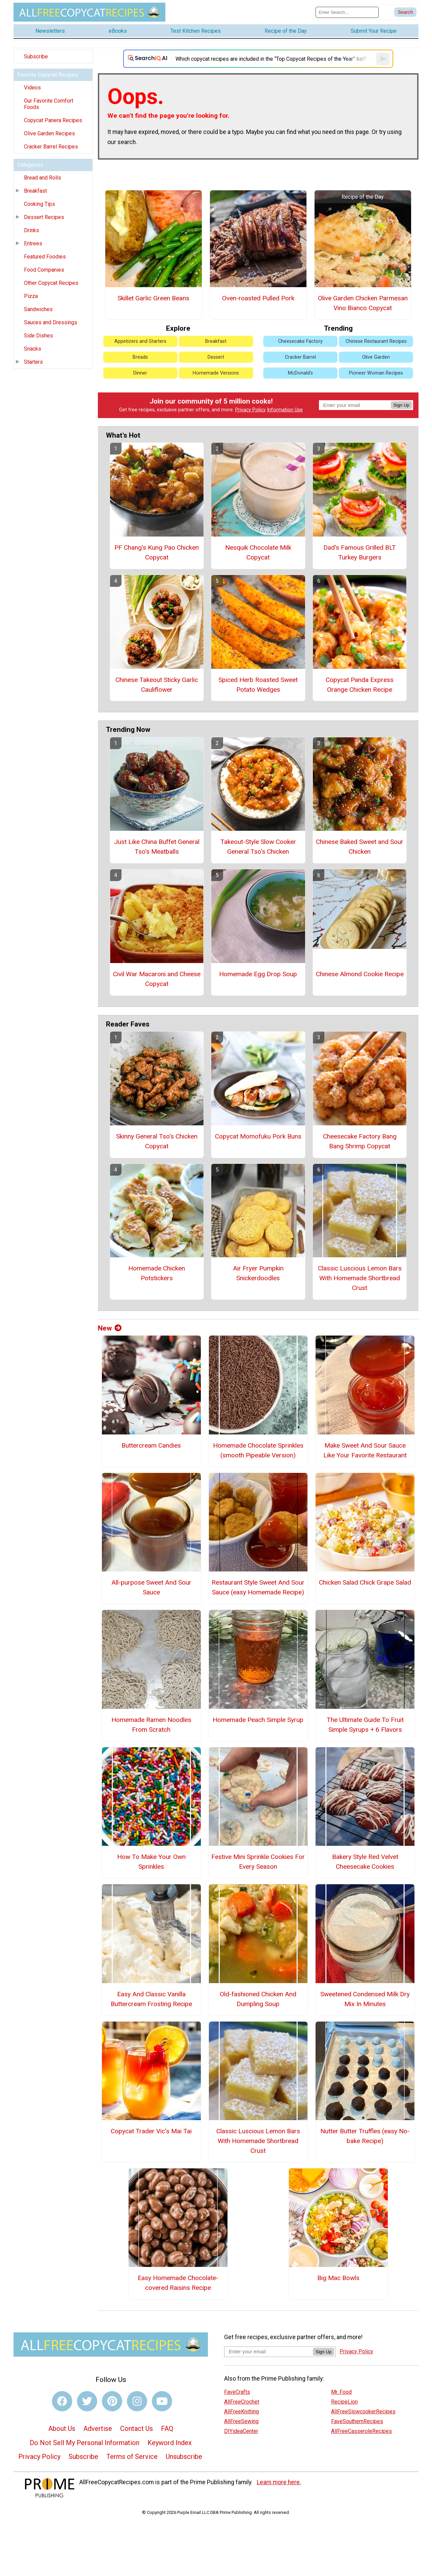 This screenshot has width=432, height=2576. I want to click on Skinny General Tso's Chicken Copycat, so click(156, 1141).